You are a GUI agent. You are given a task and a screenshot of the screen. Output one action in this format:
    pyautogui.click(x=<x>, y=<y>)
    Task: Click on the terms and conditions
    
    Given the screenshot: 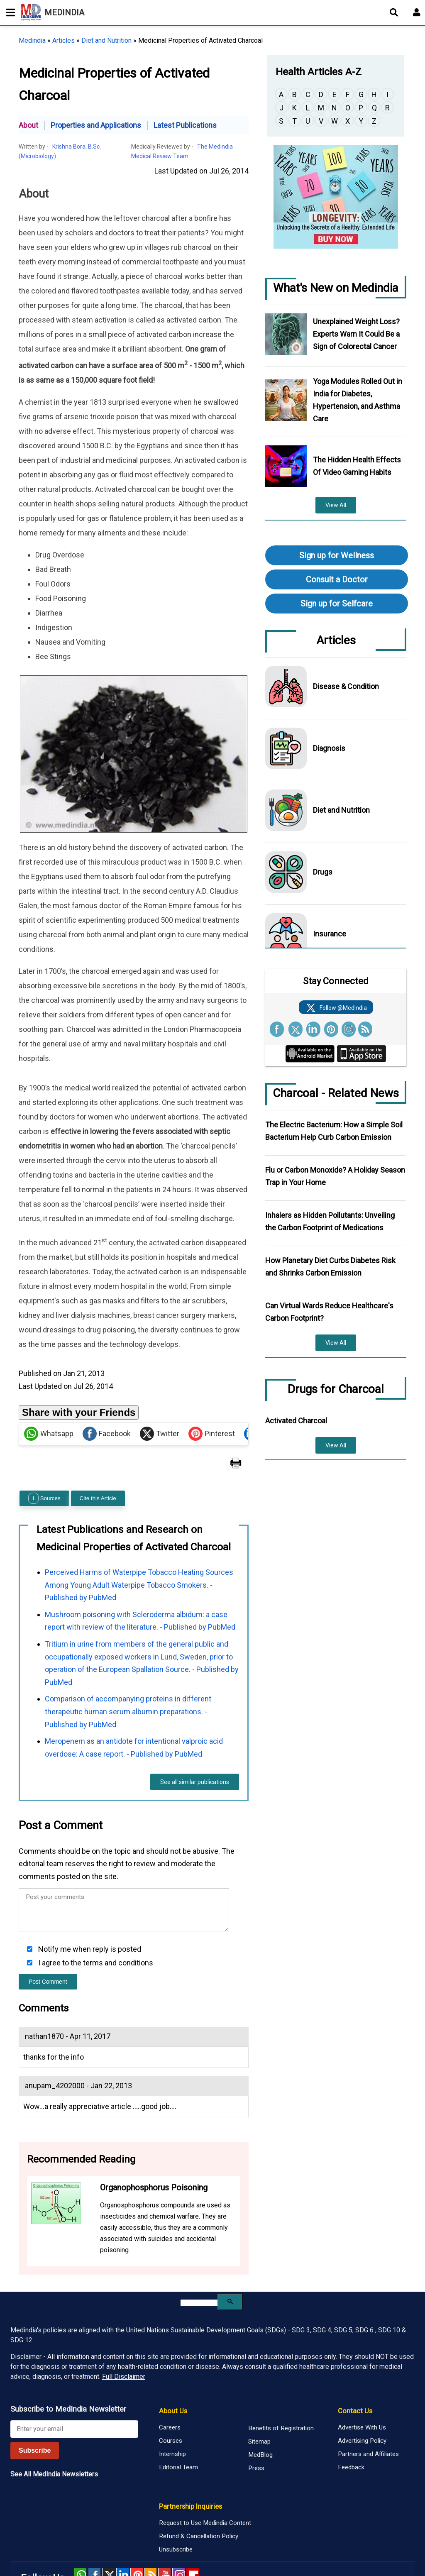 What is the action you would take?
    pyautogui.click(x=118, y=1922)
    